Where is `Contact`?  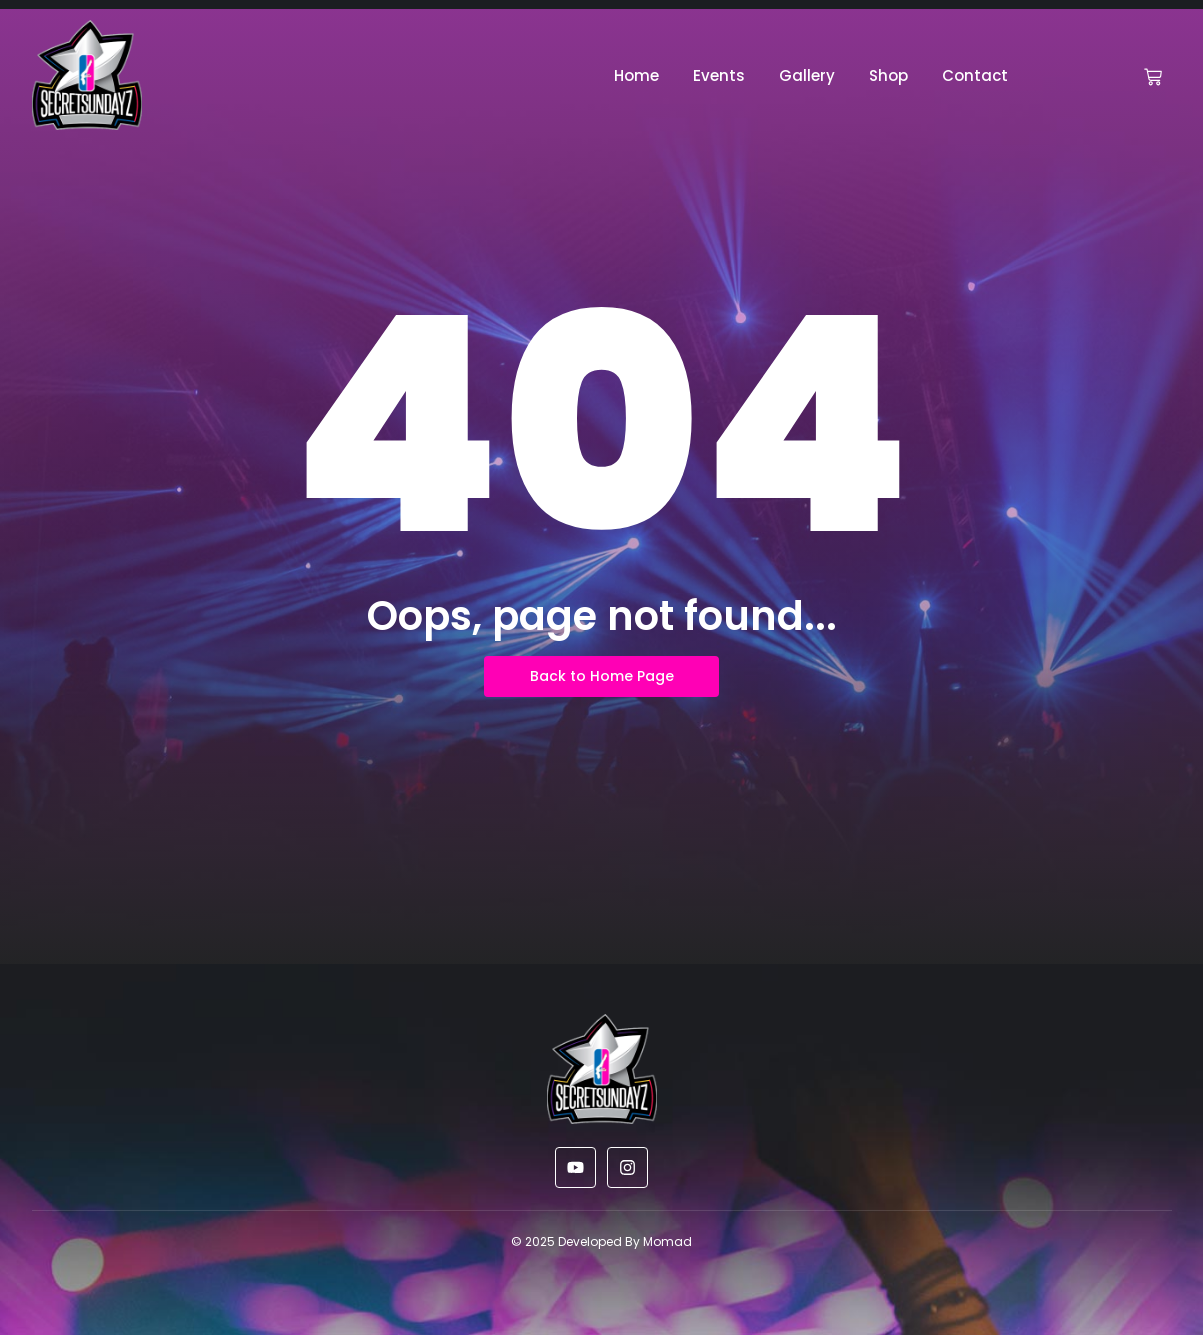
Contact is located at coordinates (975, 75).